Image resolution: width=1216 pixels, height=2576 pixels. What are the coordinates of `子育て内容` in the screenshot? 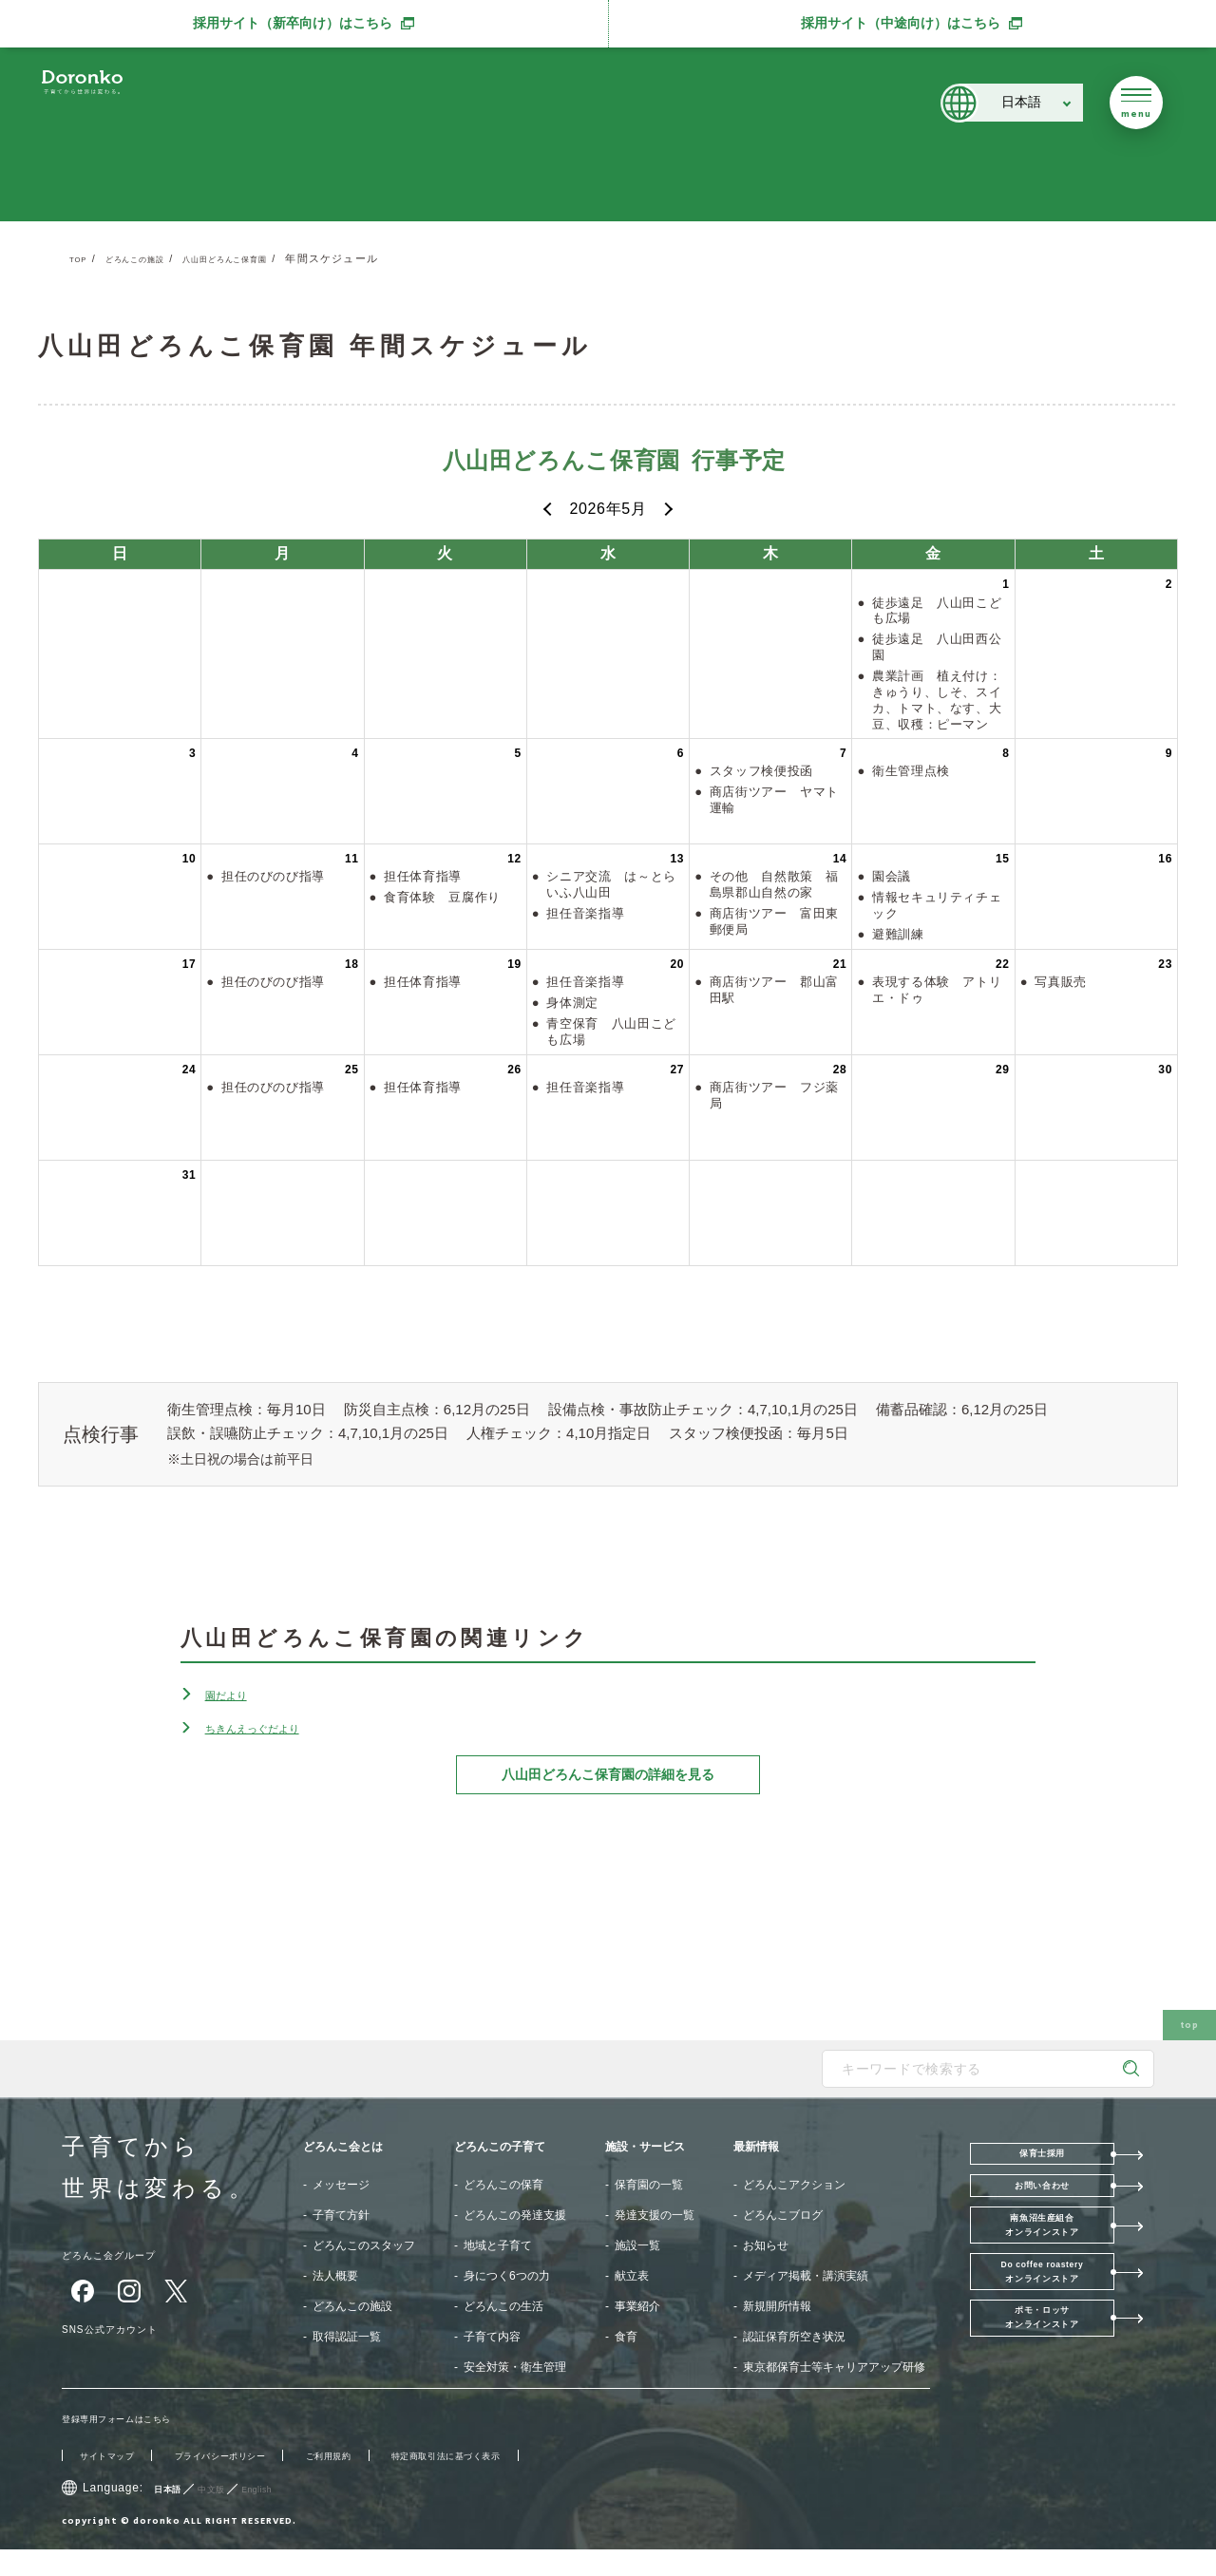 It's located at (492, 2336).